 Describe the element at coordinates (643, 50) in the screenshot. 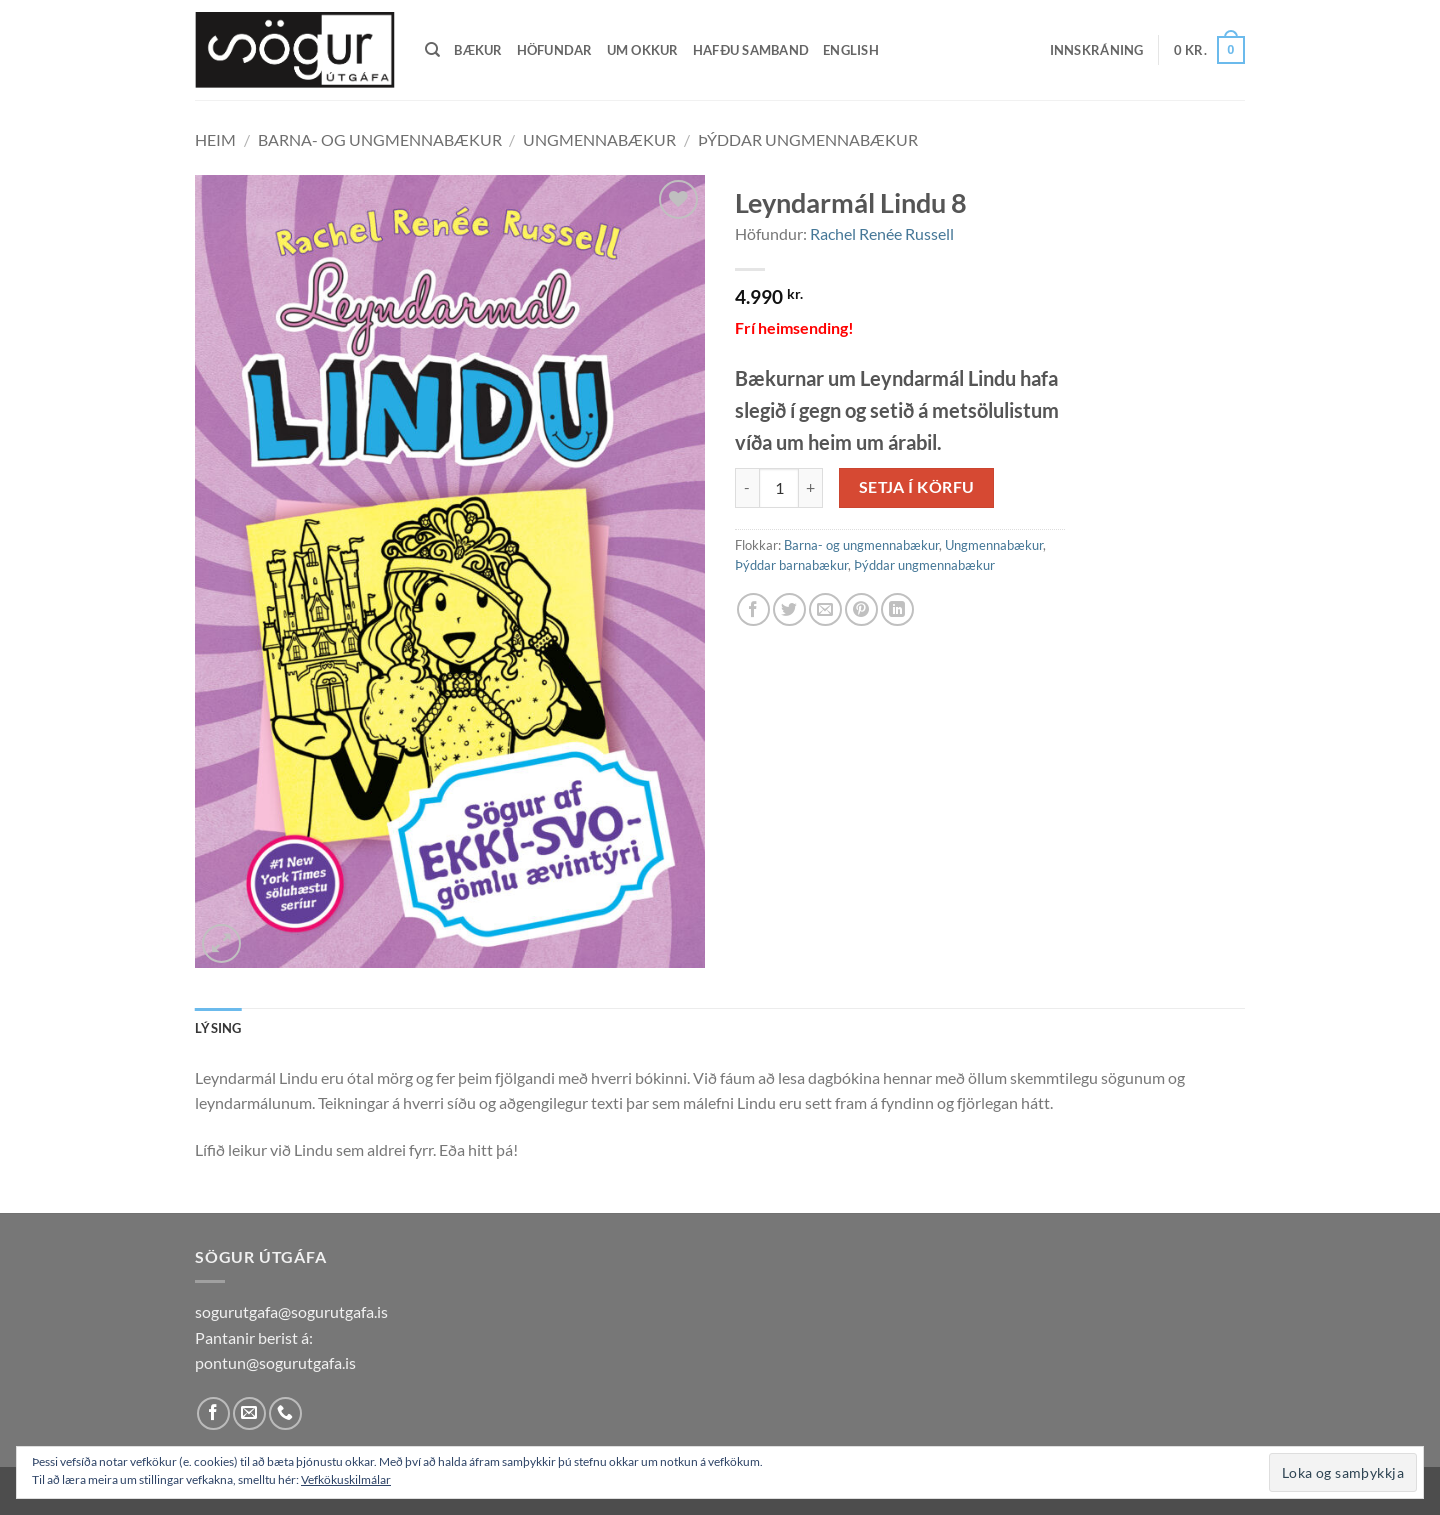

I see `Um okkur` at that location.